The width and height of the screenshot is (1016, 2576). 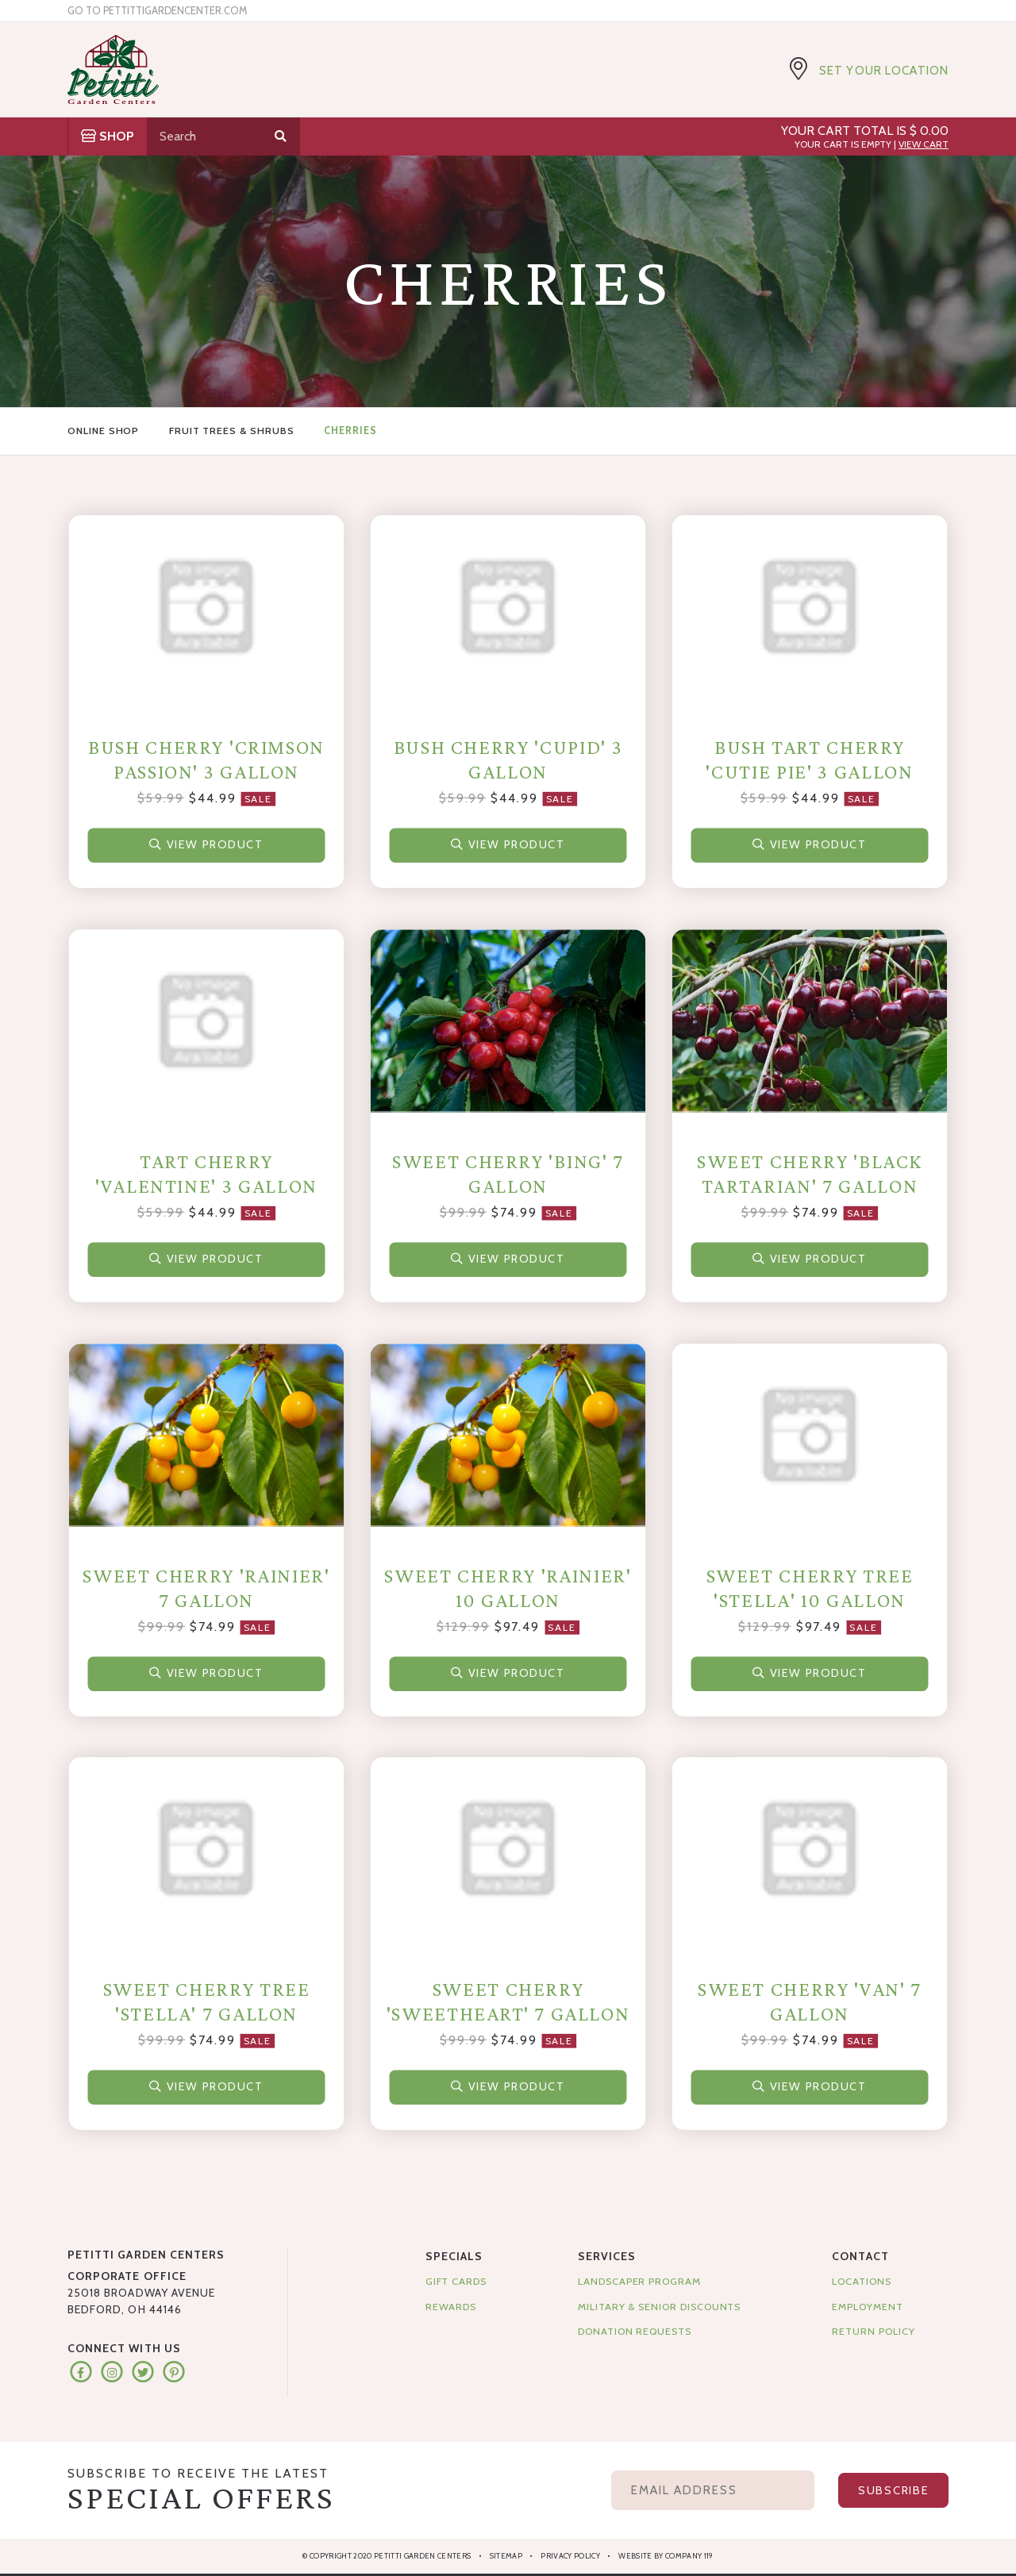 What do you see at coordinates (634, 2331) in the screenshot?
I see `Donation Requests` at bounding box center [634, 2331].